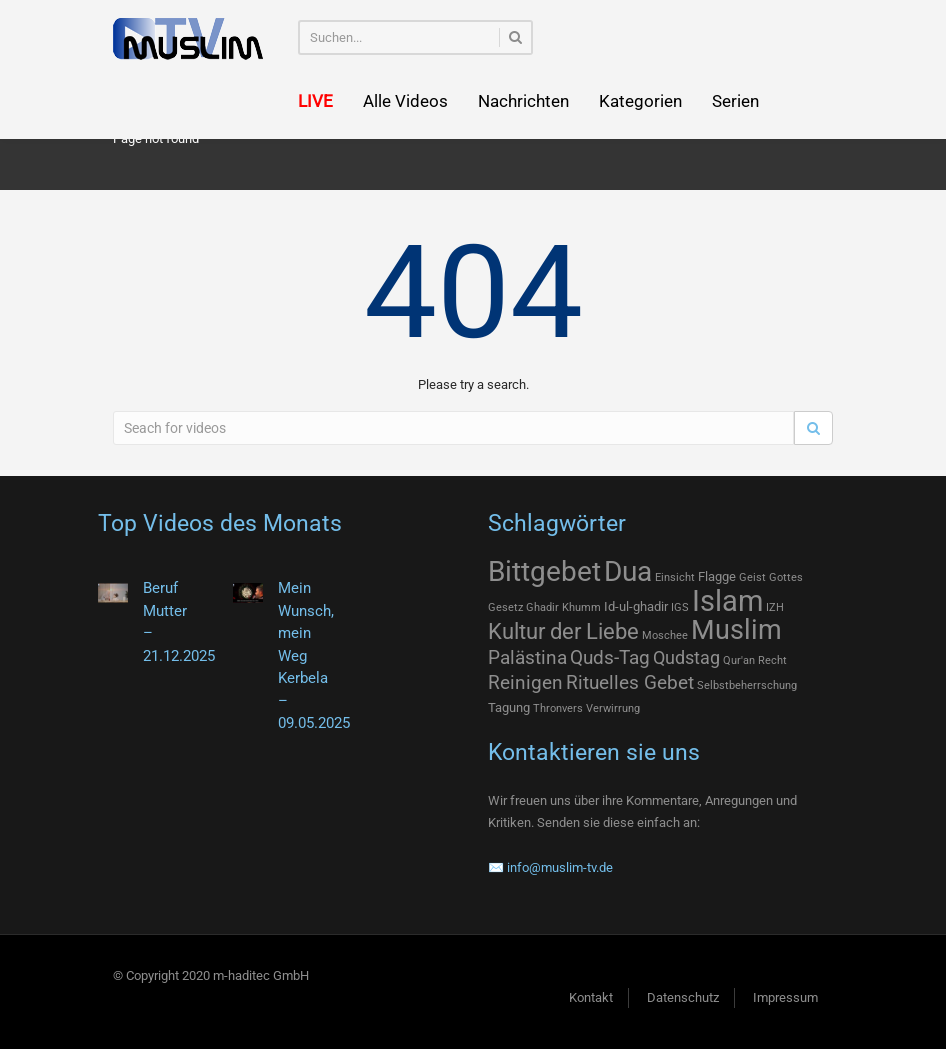  What do you see at coordinates (772, 660) in the screenshot?
I see `Recht [Recht (1 Eintrag)]` at bounding box center [772, 660].